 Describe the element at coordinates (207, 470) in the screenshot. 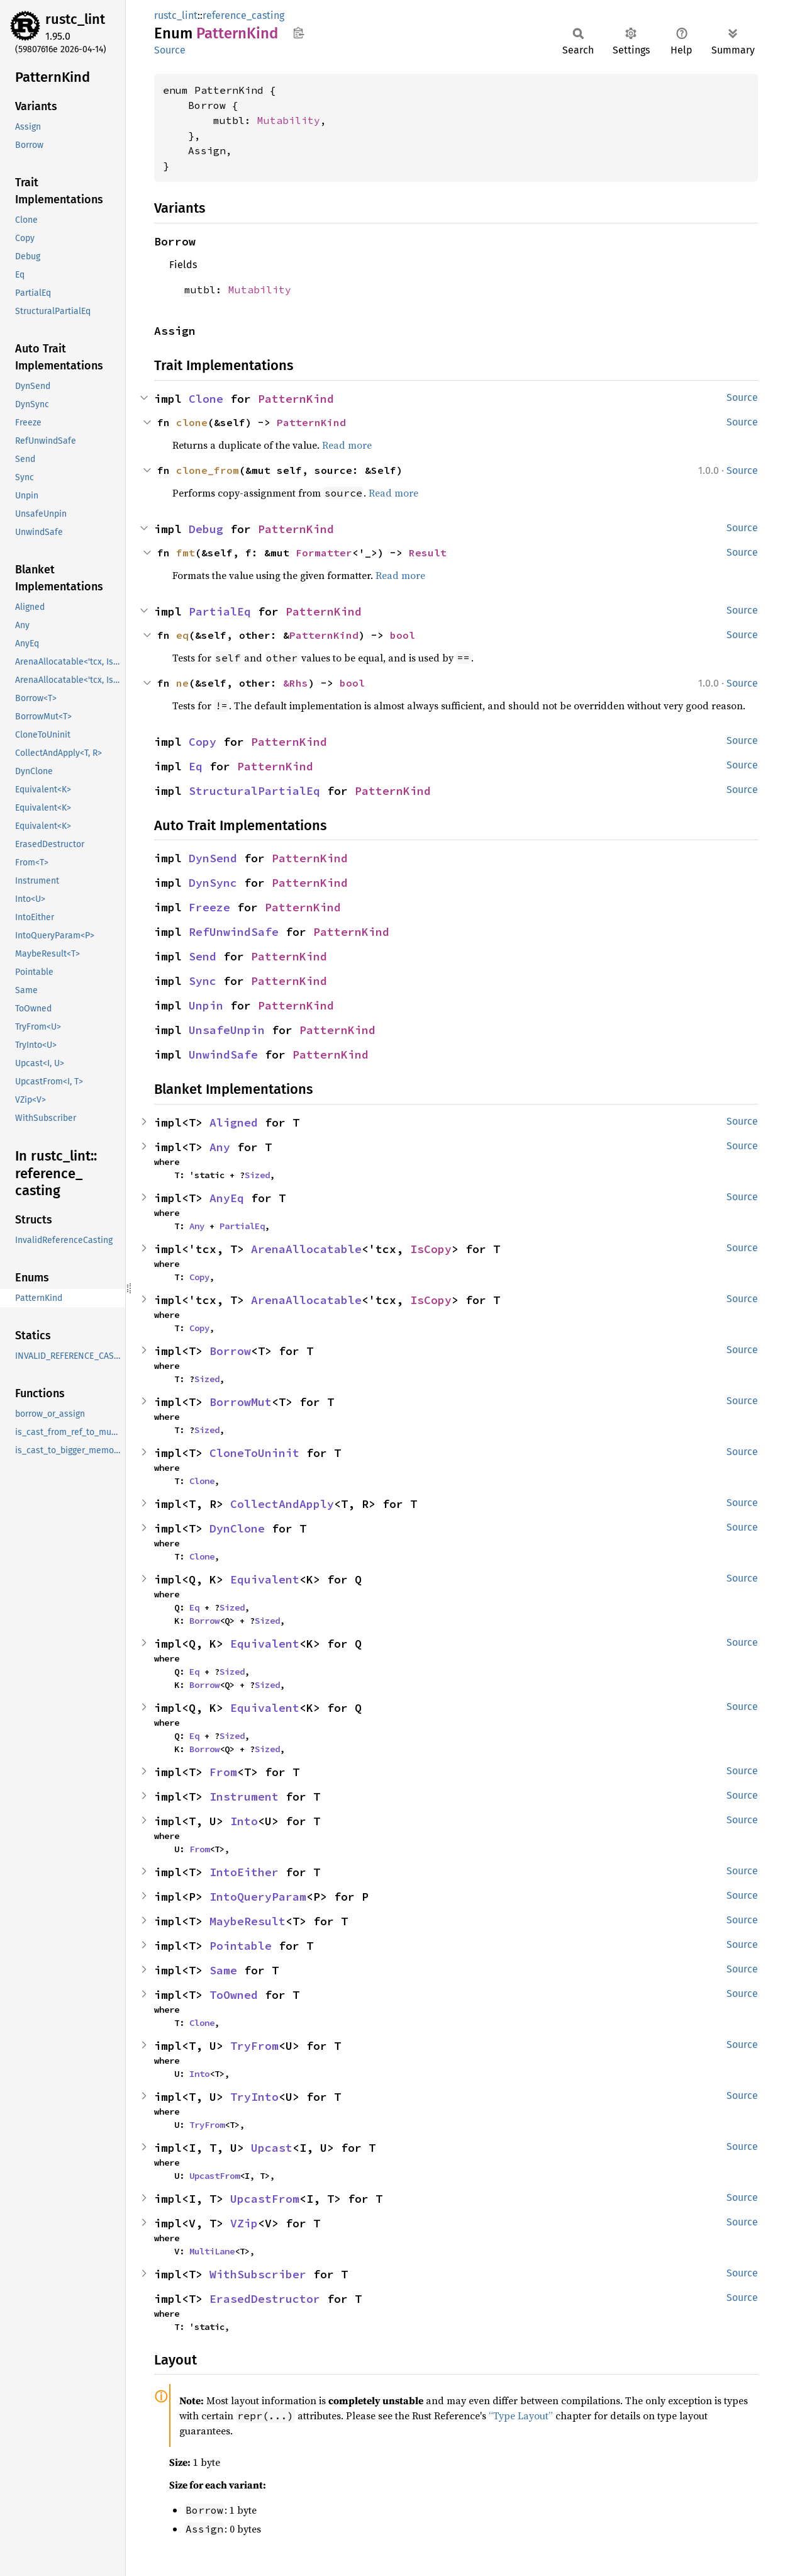

I see `clone_from` at that location.